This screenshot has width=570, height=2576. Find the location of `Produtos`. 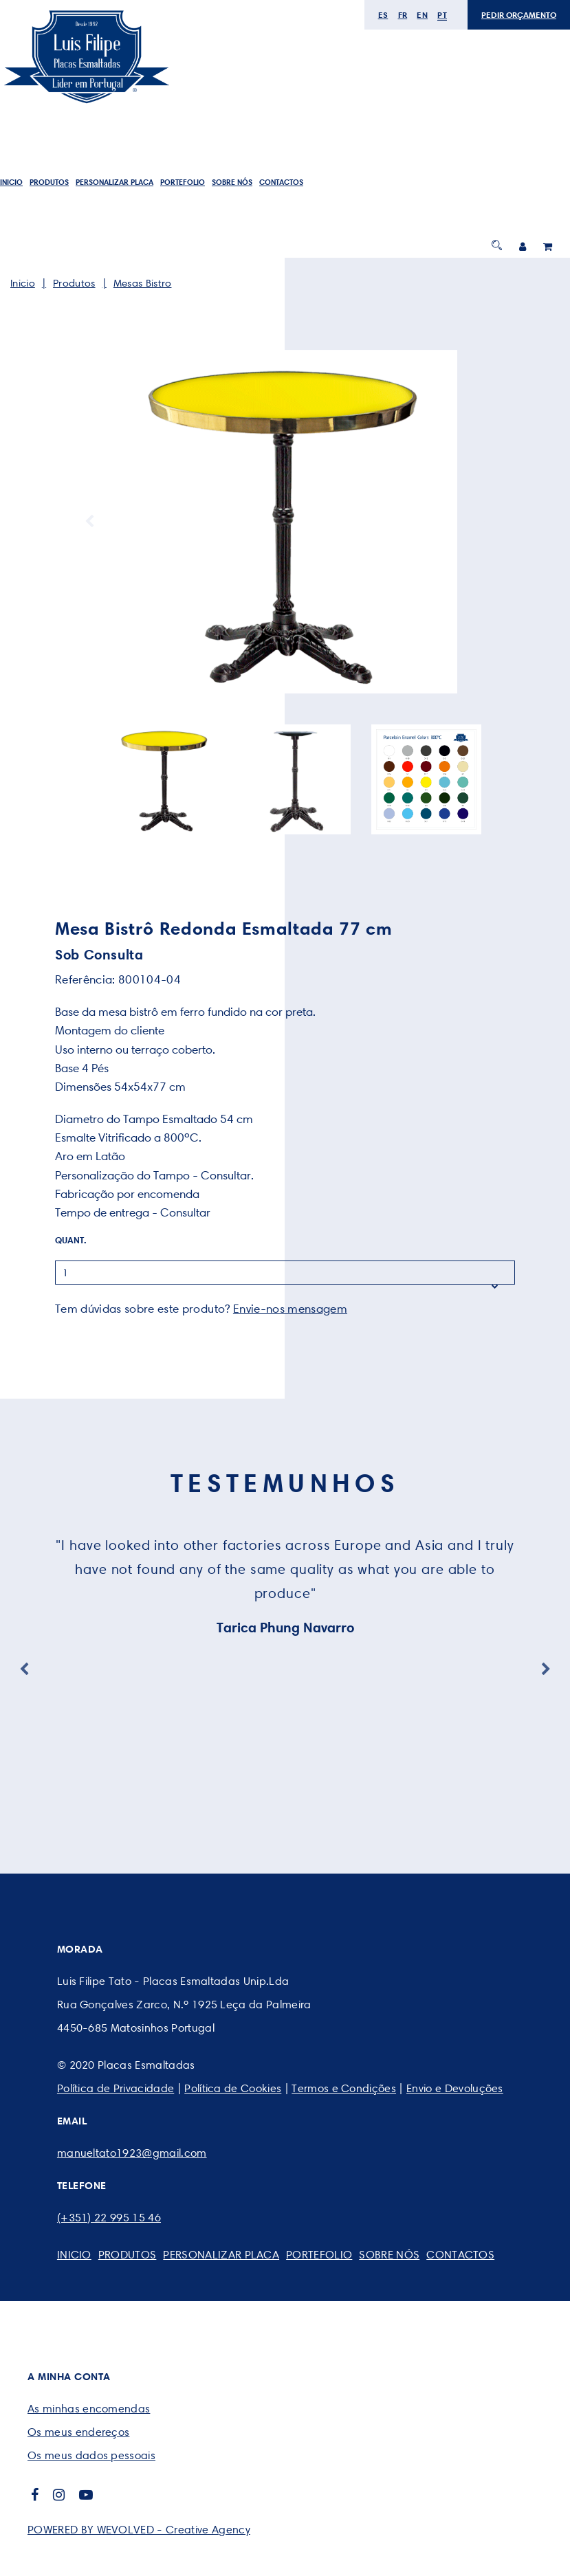

Produtos is located at coordinates (49, 182).